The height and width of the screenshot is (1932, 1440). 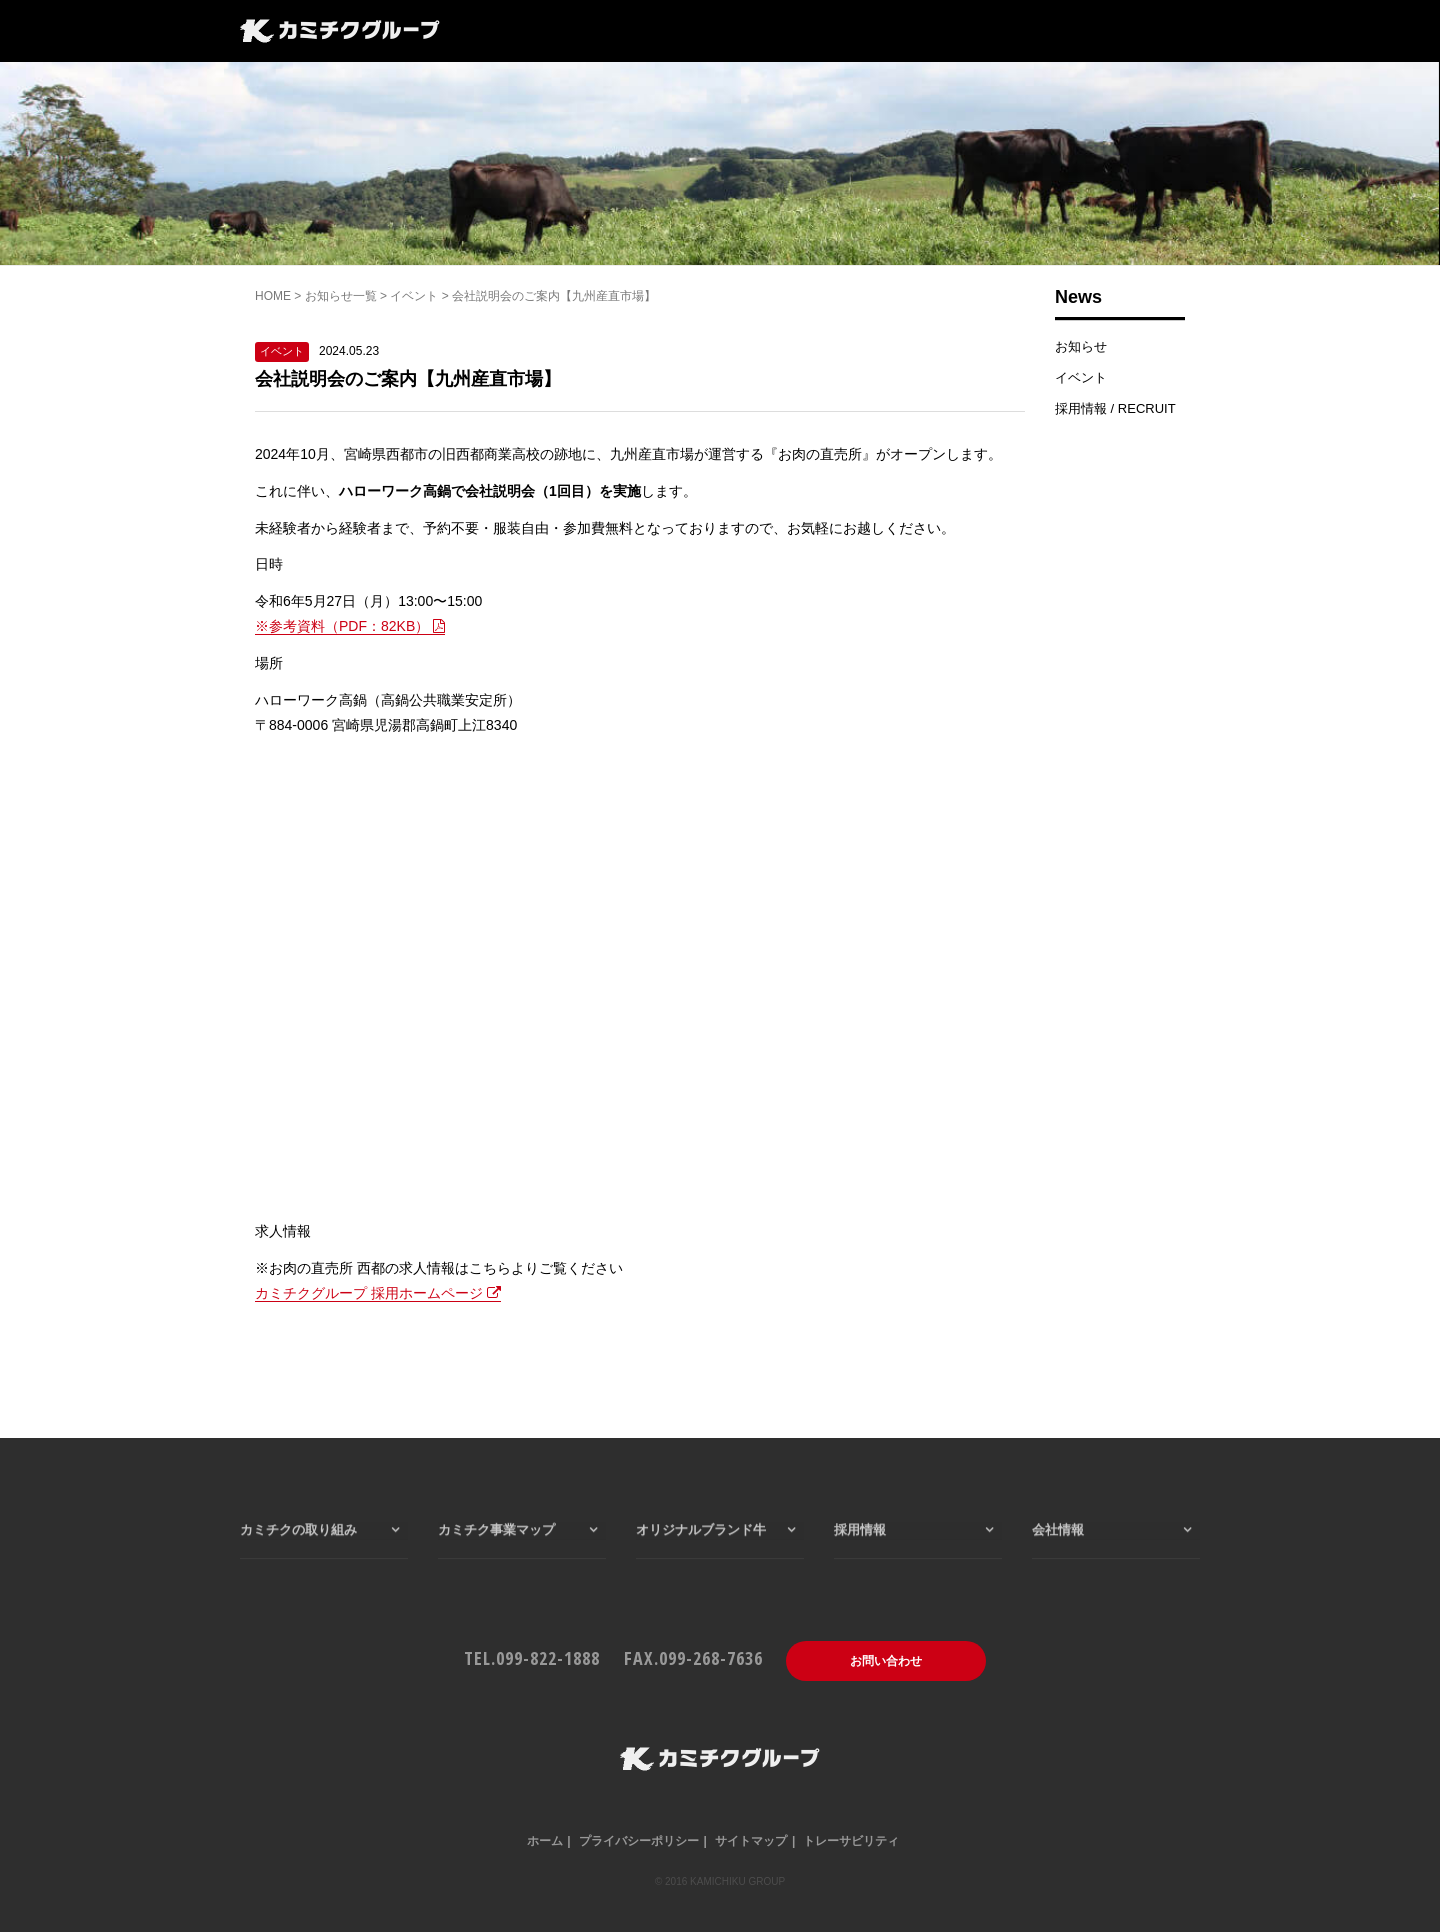 What do you see at coordinates (273, 296) in the screenshot?
I see `HOME` at bounding box center [273, 296].